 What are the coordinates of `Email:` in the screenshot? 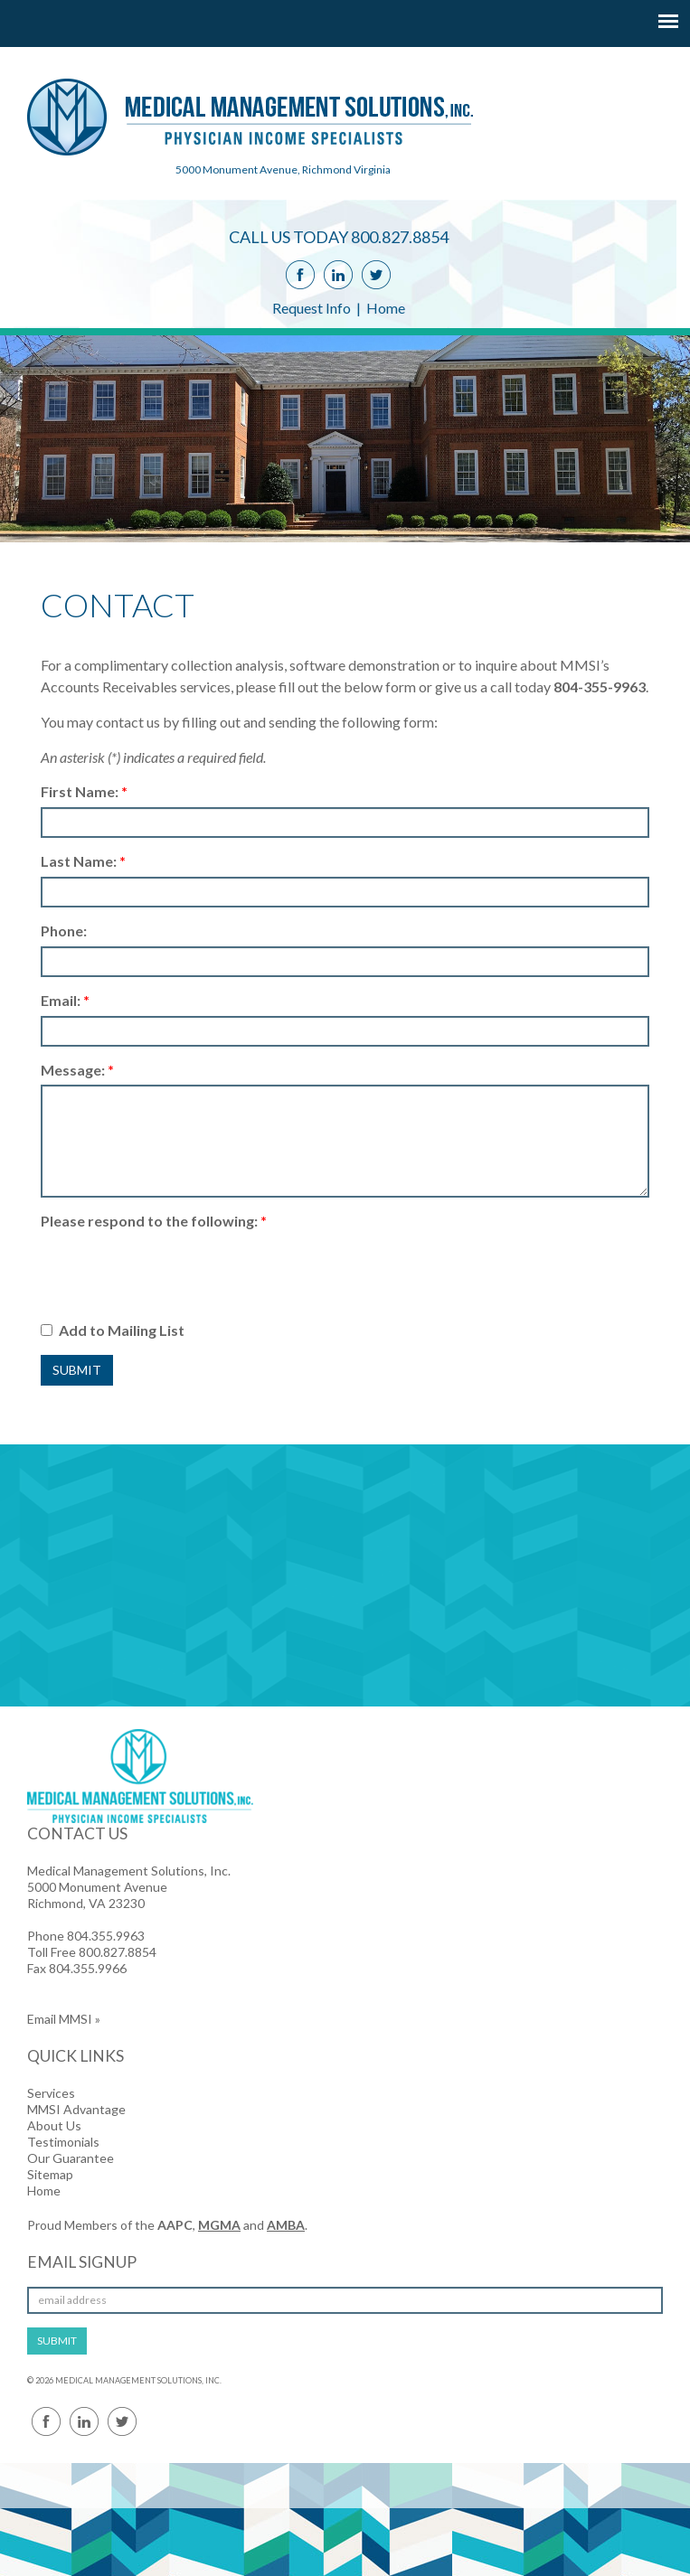 It's located at (65, 1000).